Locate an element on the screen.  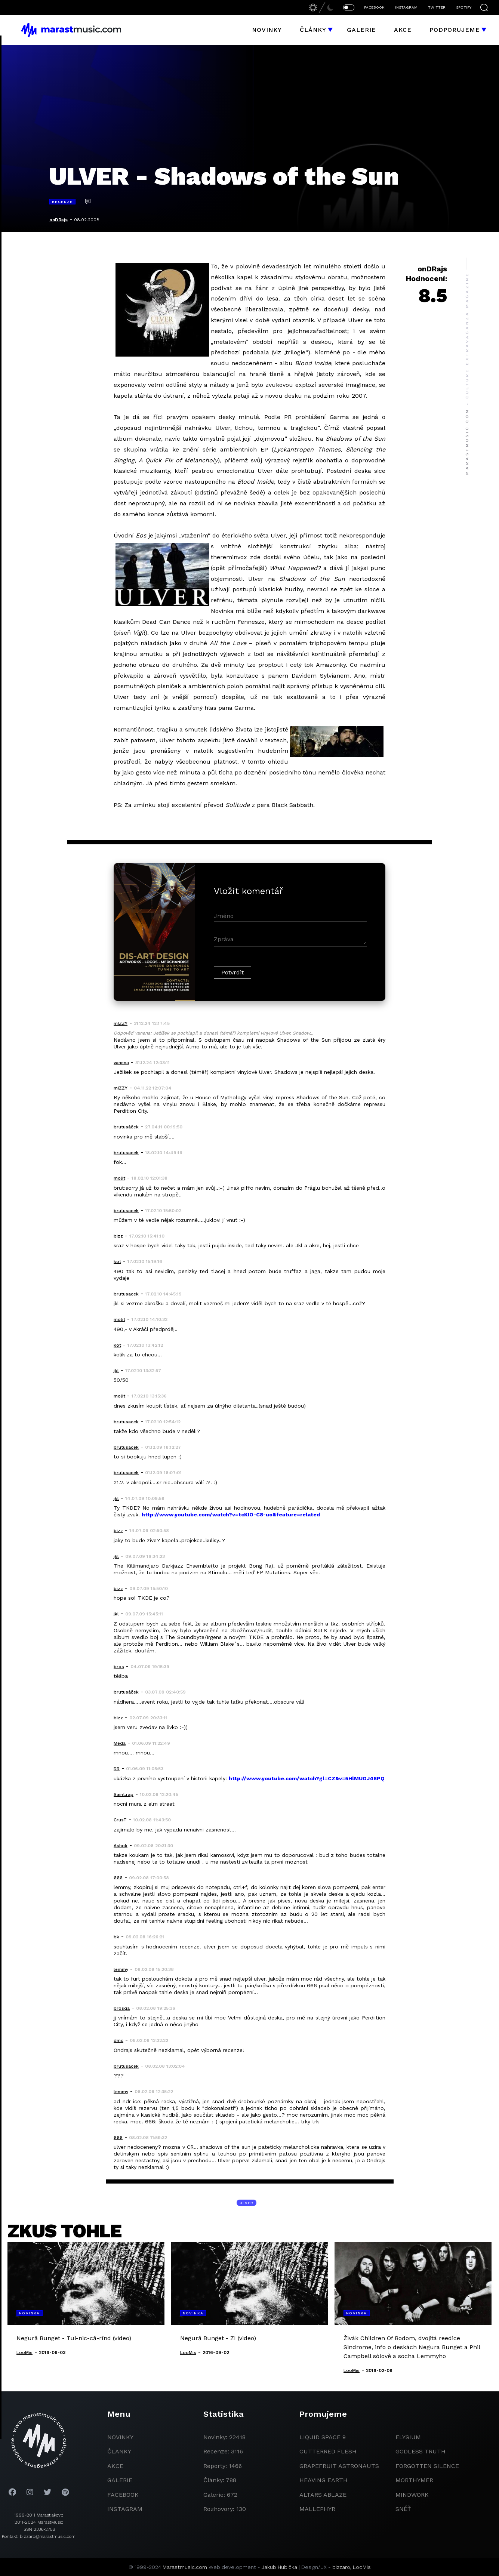
Ulver is located at coordinates (246, 2203).